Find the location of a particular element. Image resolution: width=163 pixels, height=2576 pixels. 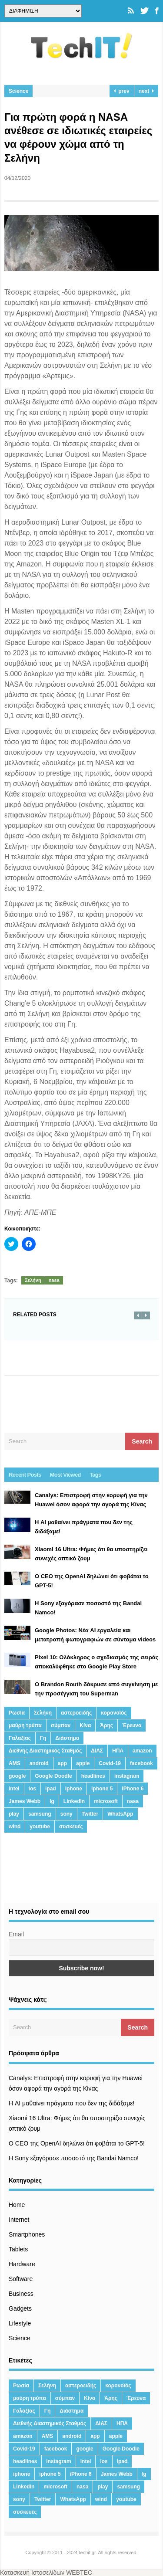

intel [intel (13 στοιχεία)] is located at coordinates (14, 1789).